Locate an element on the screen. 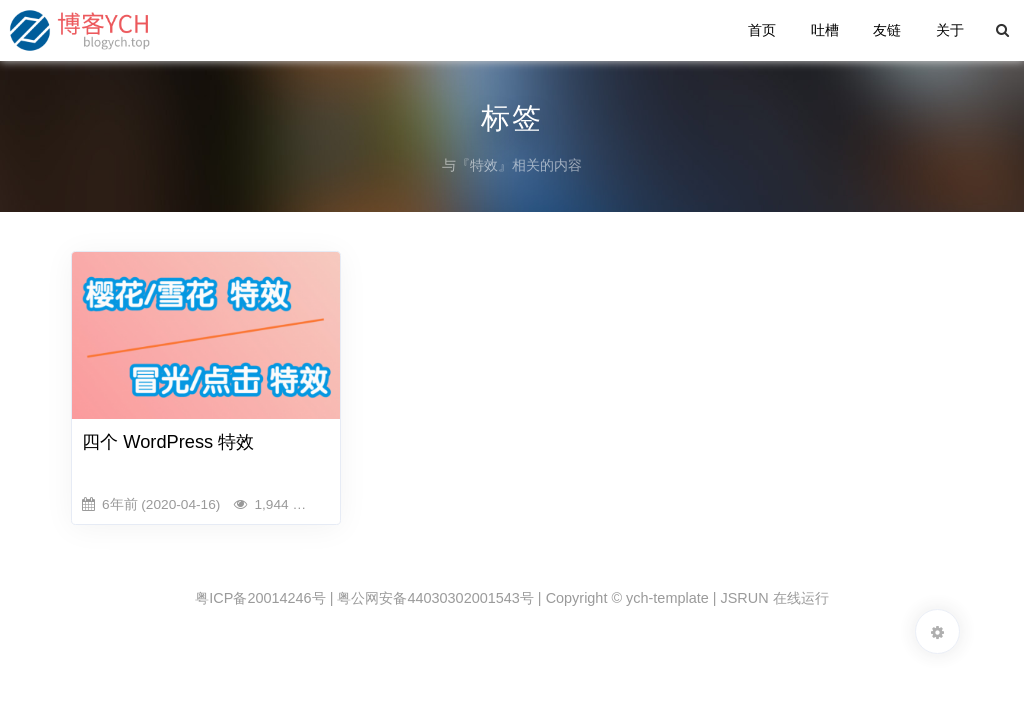 The width and height of the screenshot is (1024, 720). 四个 WordPress 特效 is located at coordinates (168, 441).